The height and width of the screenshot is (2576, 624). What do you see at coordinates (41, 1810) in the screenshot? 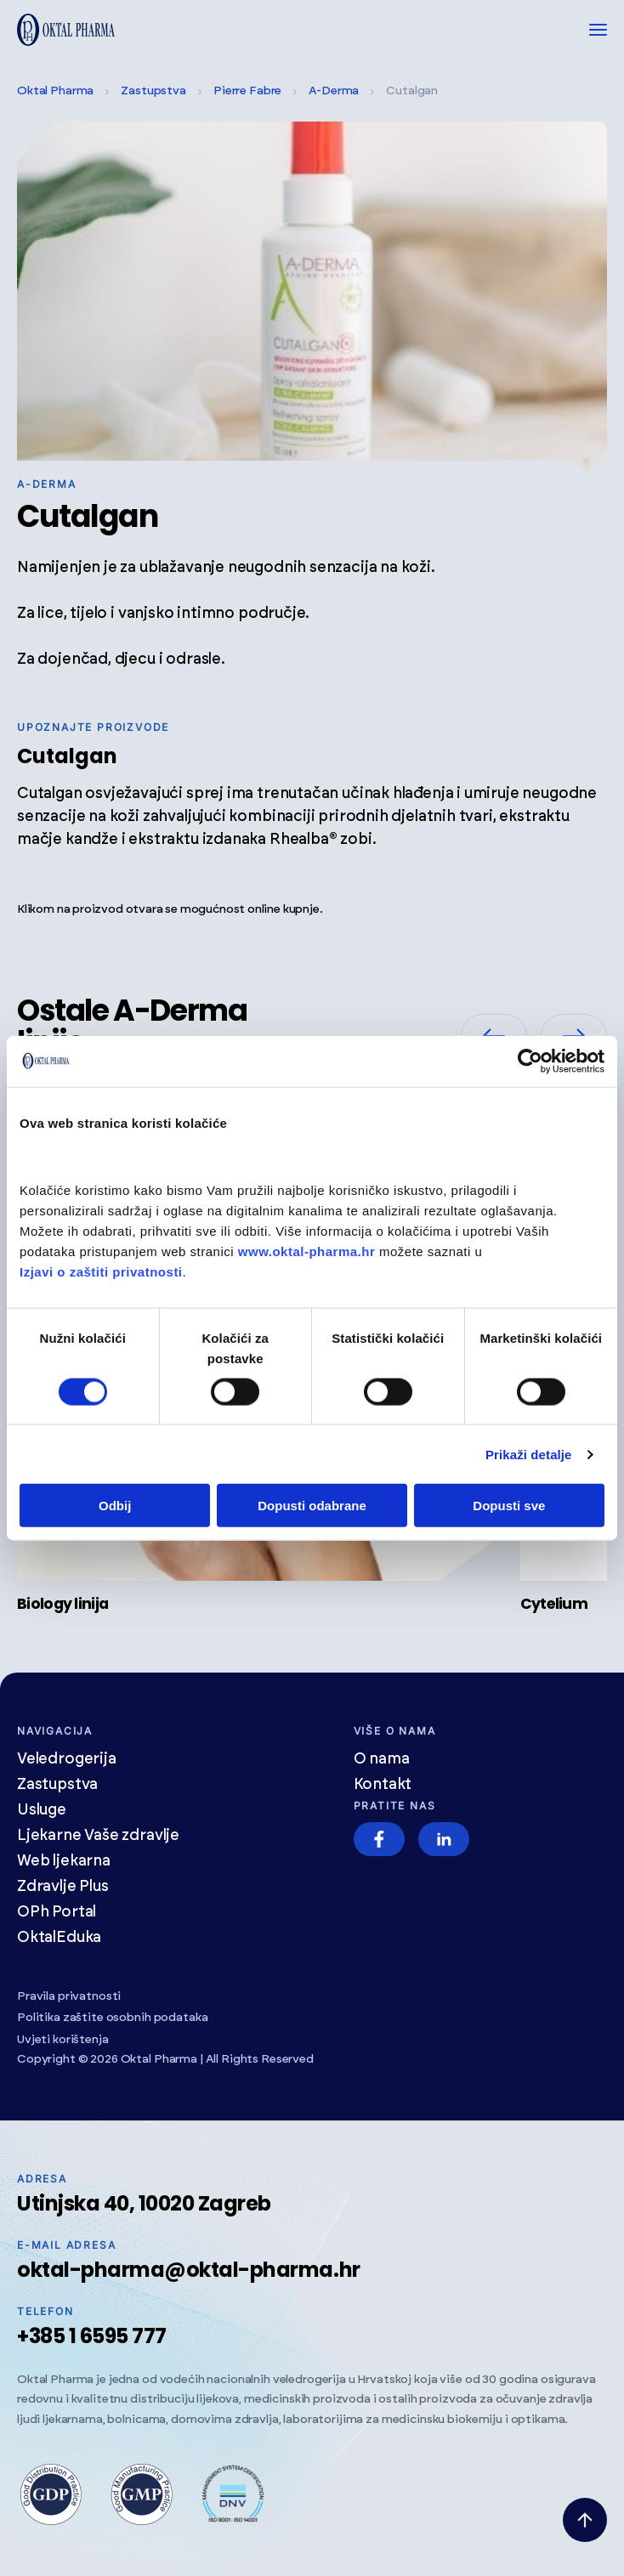
I see `Usluge` at bounding box center [41, 1810].